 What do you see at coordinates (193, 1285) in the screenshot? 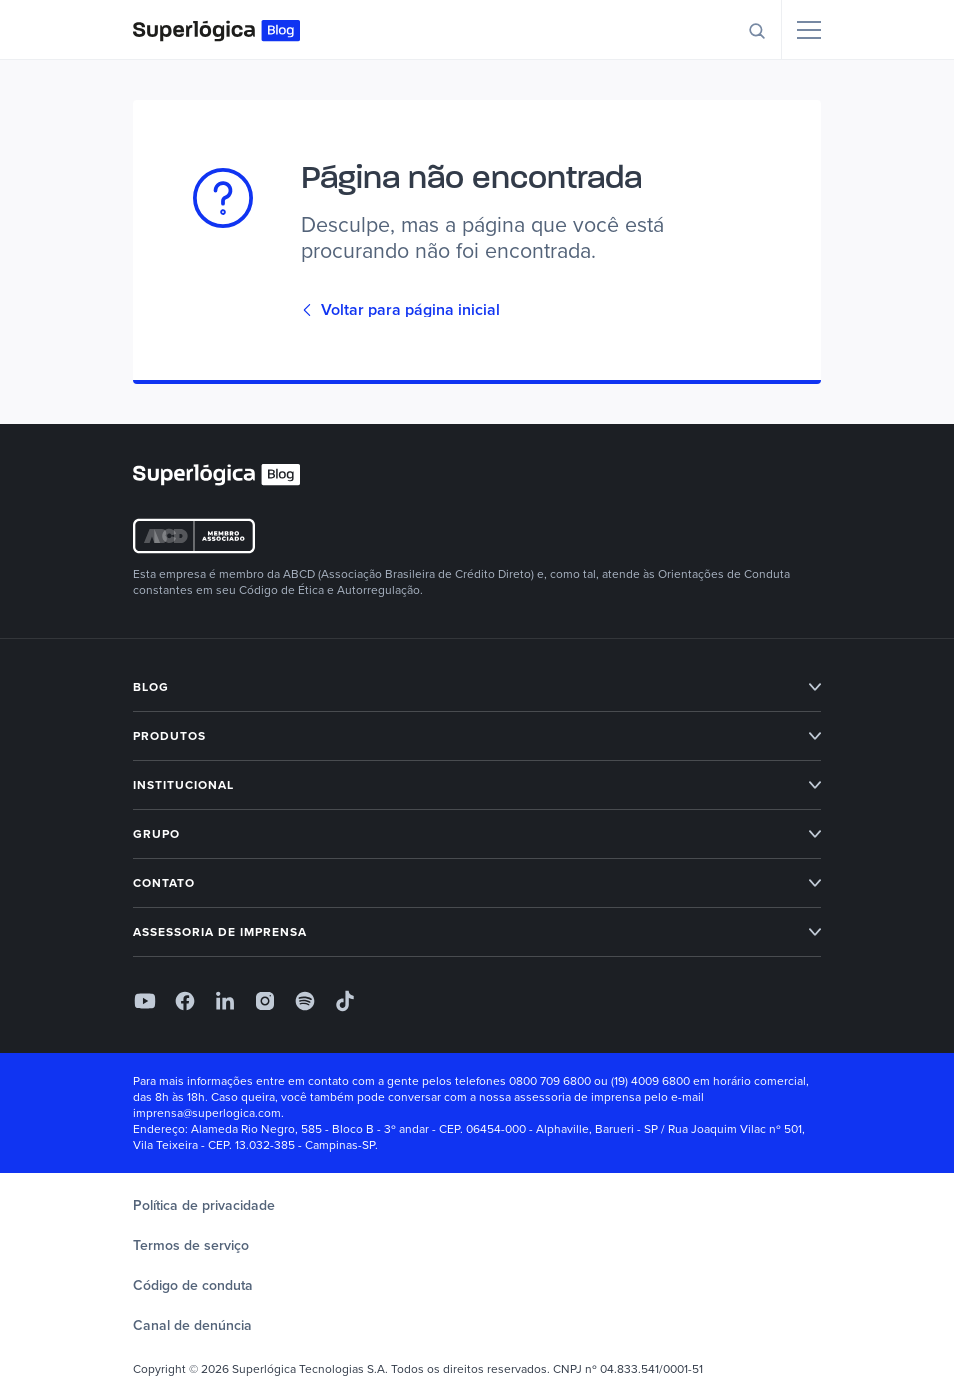
I see `Código de conduta` at bounding box center [193, 1285].